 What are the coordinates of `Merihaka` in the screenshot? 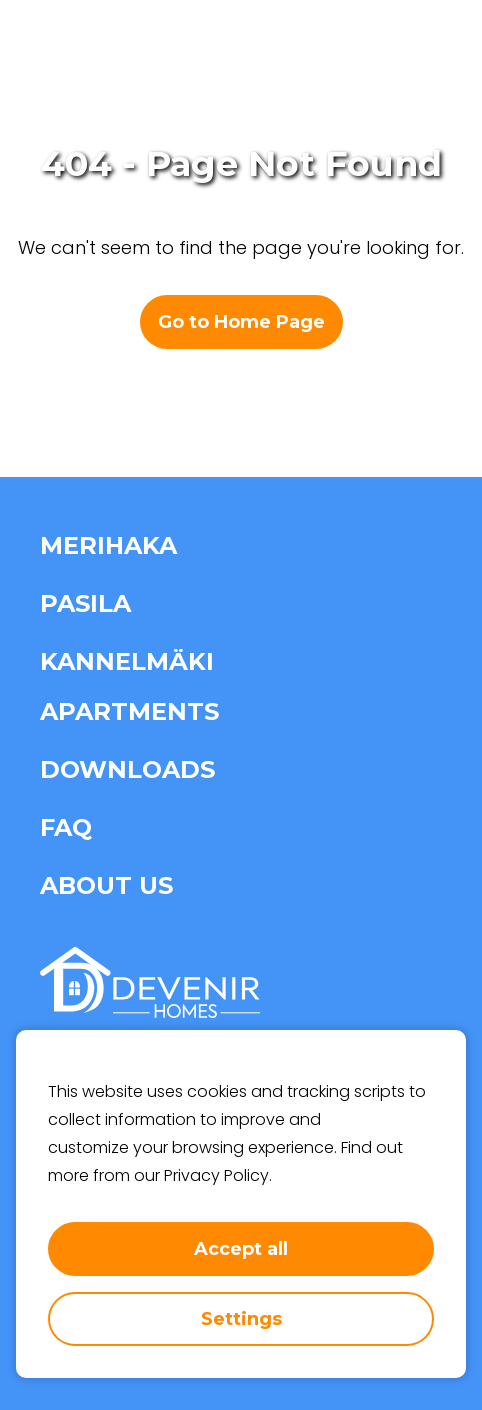 It's located at (108, 545).